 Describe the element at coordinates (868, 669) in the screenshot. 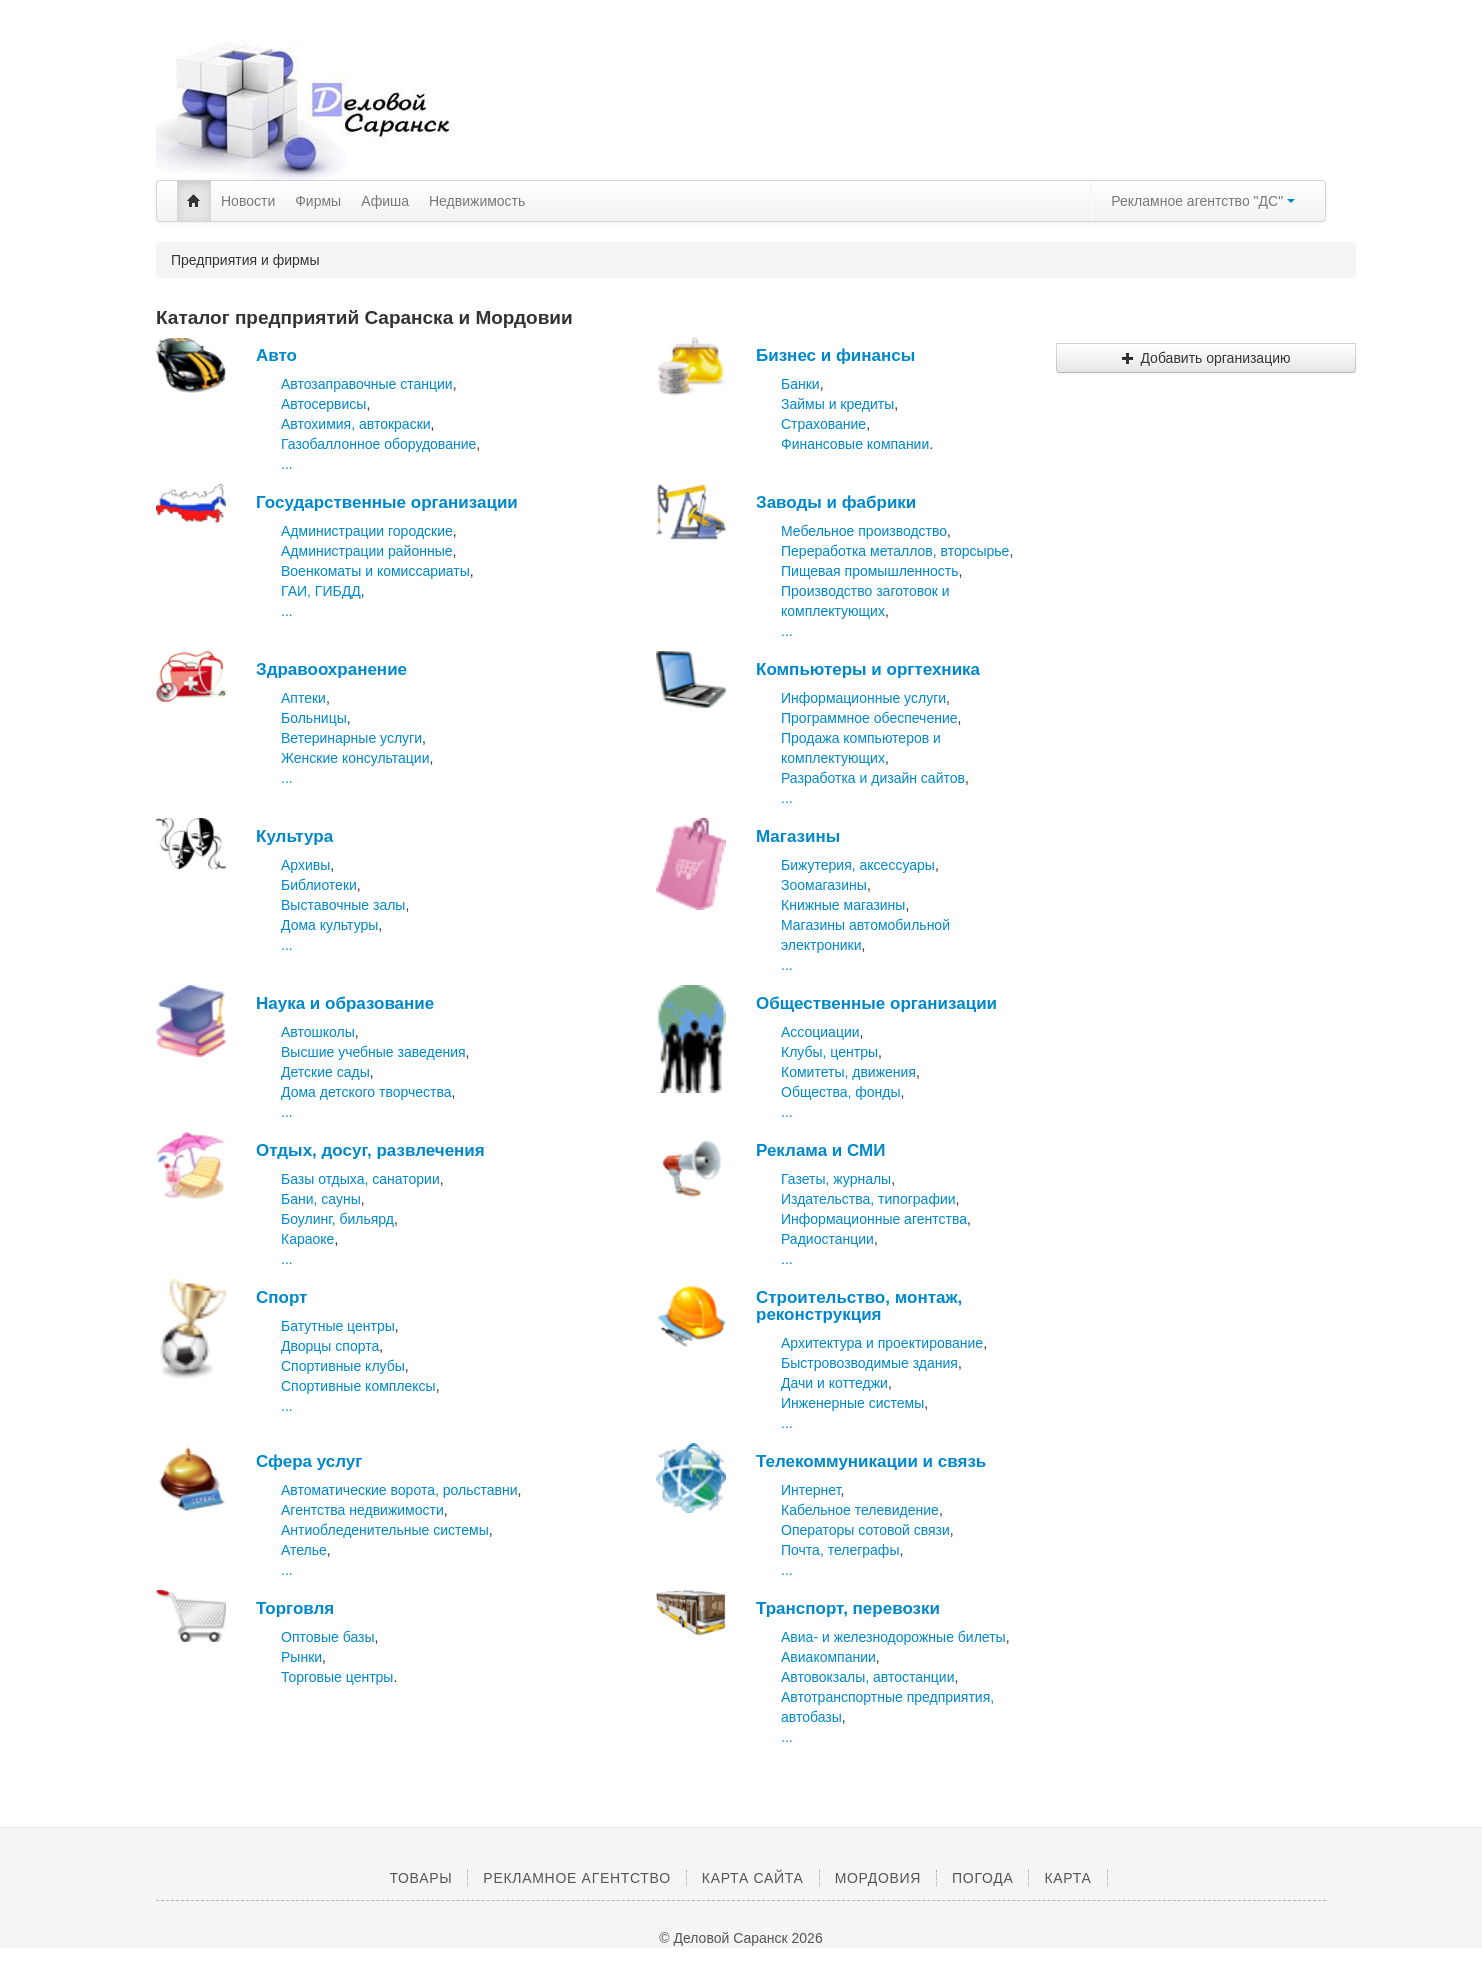

I see `Компьютеры и оргтехника` at that location.